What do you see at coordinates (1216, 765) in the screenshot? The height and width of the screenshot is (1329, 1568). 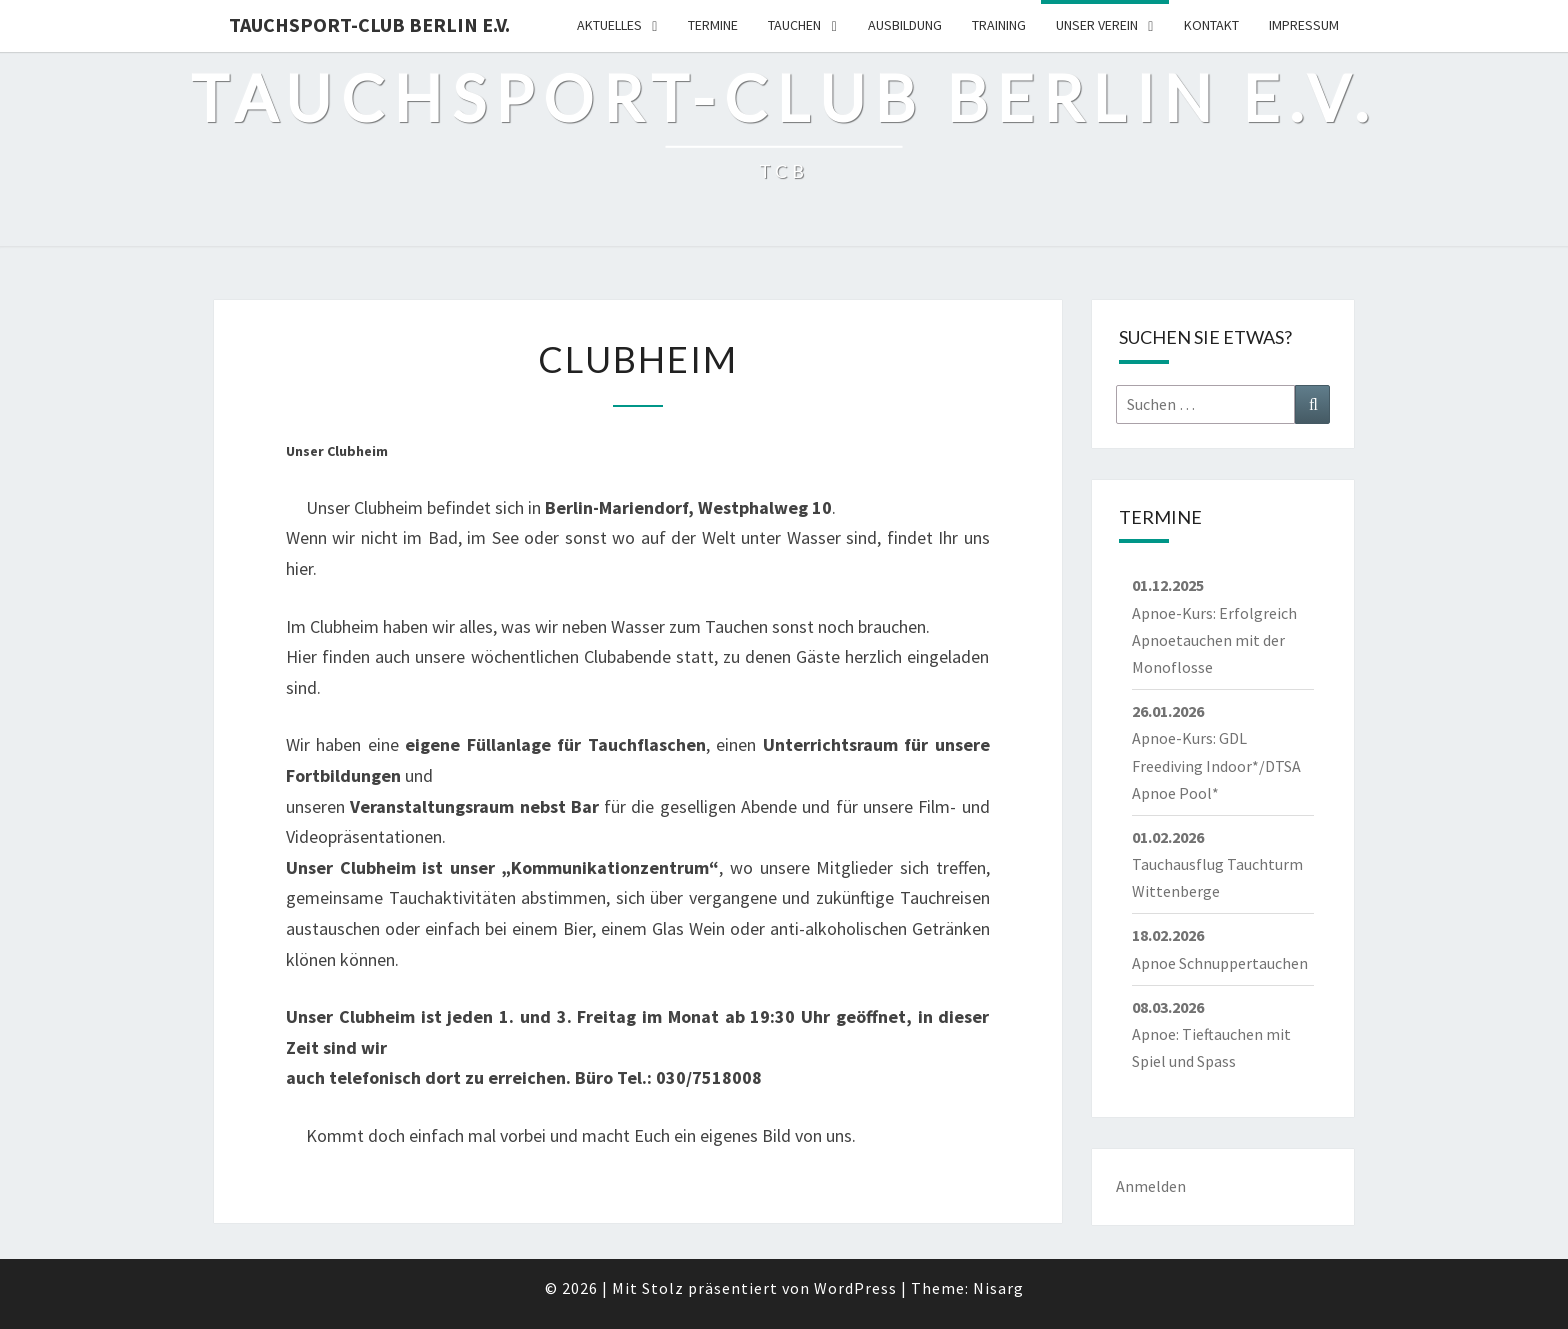 I see `Apnoe-Kurs: GDL Freediving Indoor*/DTSA Apnoe Pool*` at bounding box center [1216, 765].